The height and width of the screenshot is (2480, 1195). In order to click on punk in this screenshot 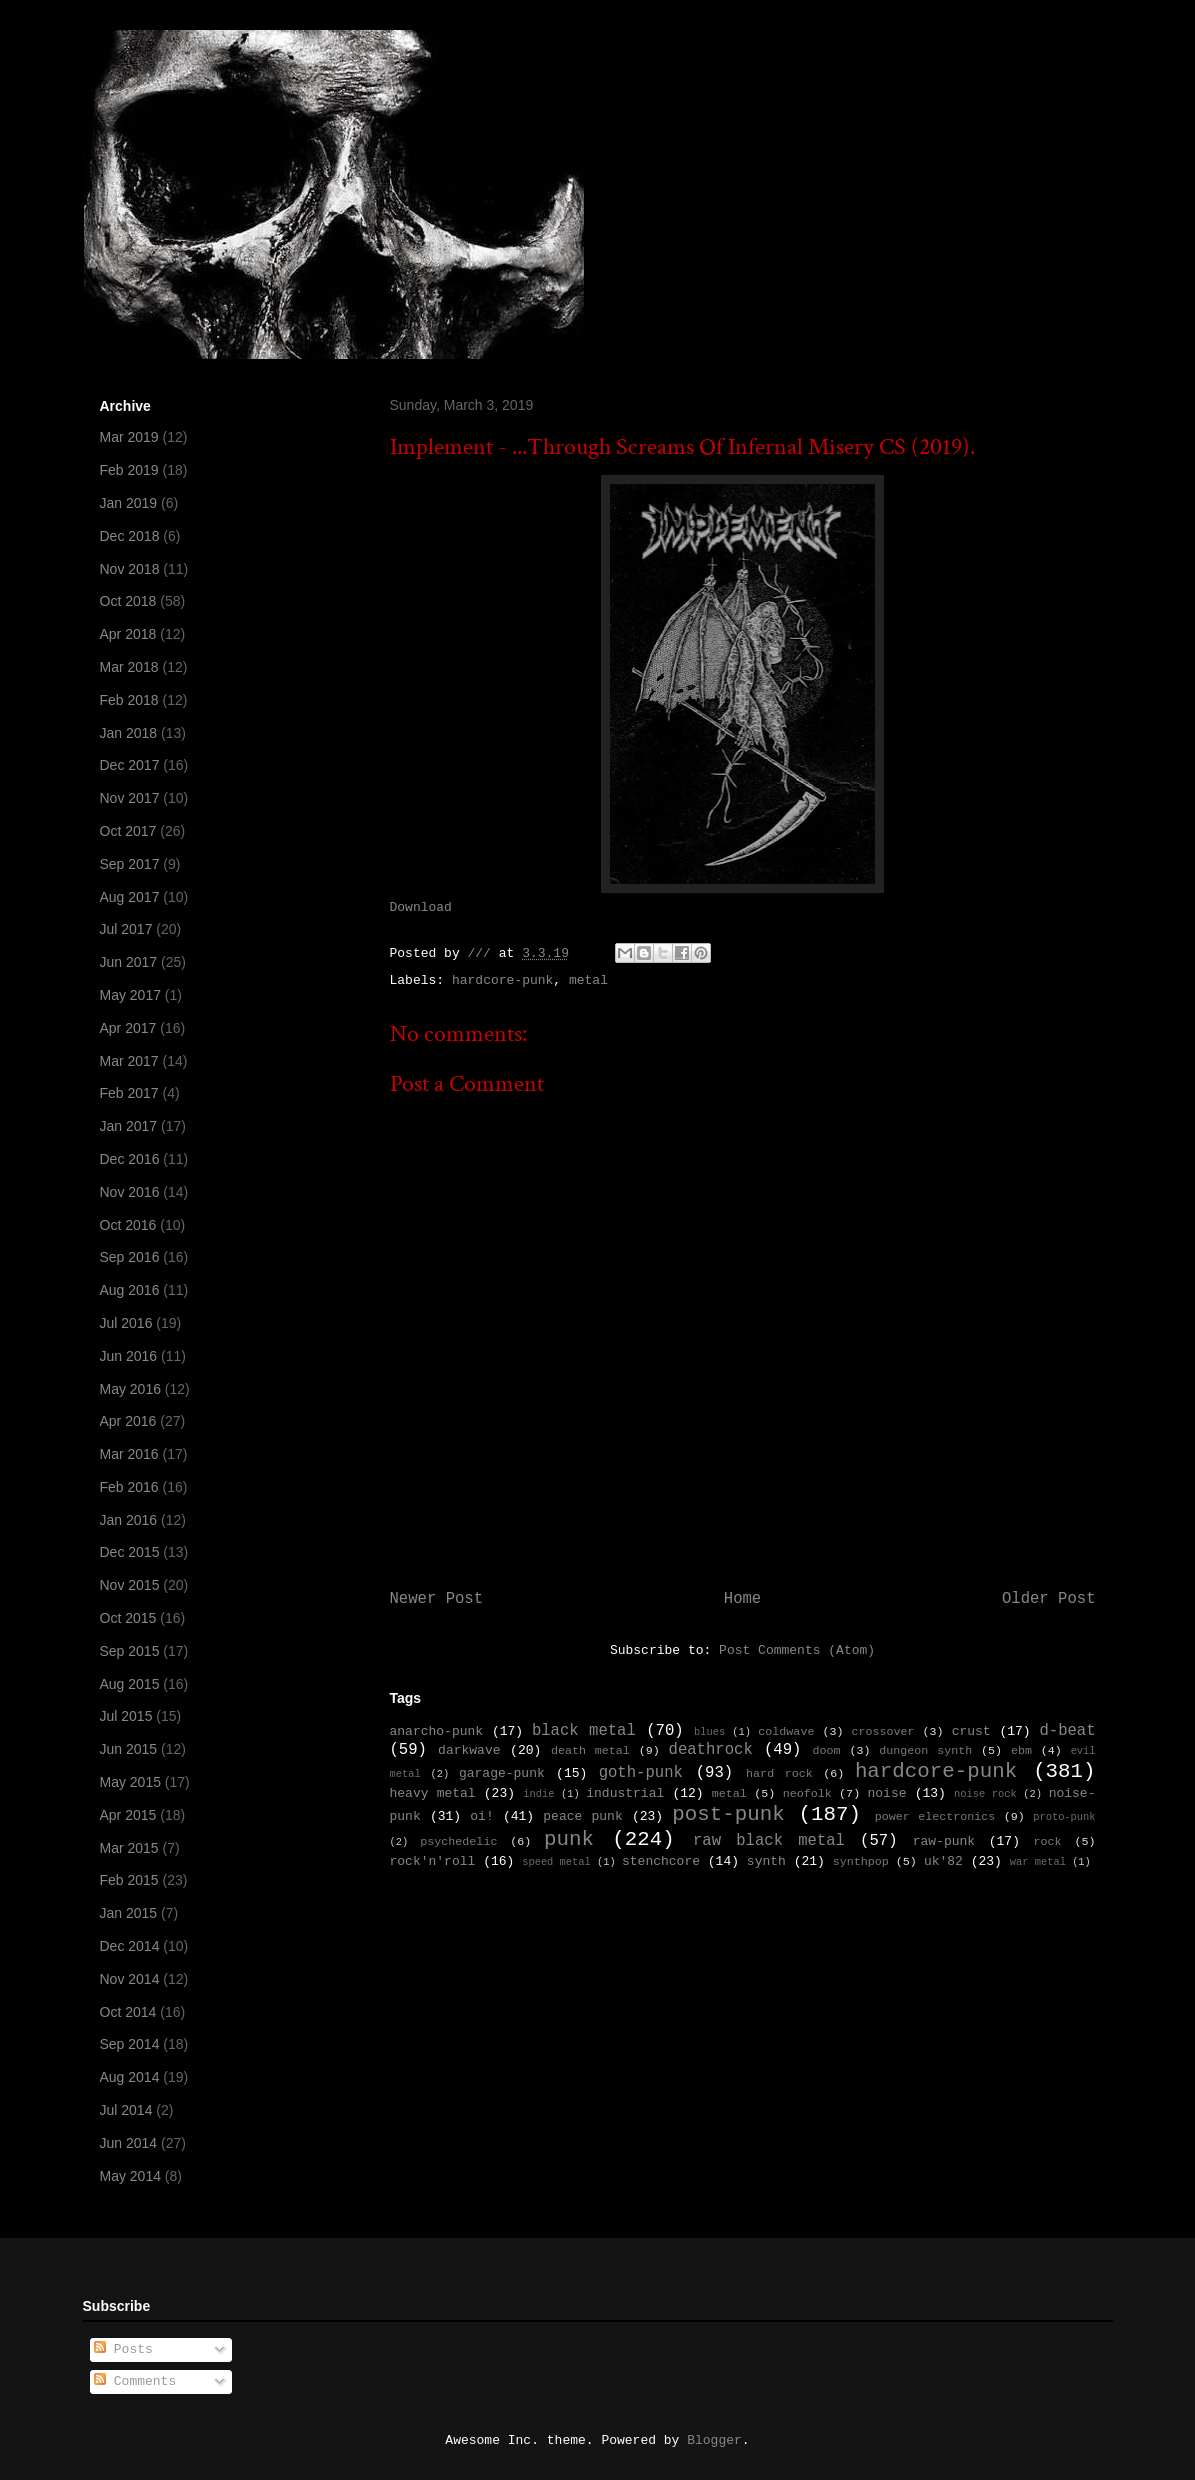, I will do `click(569, 1839)`.